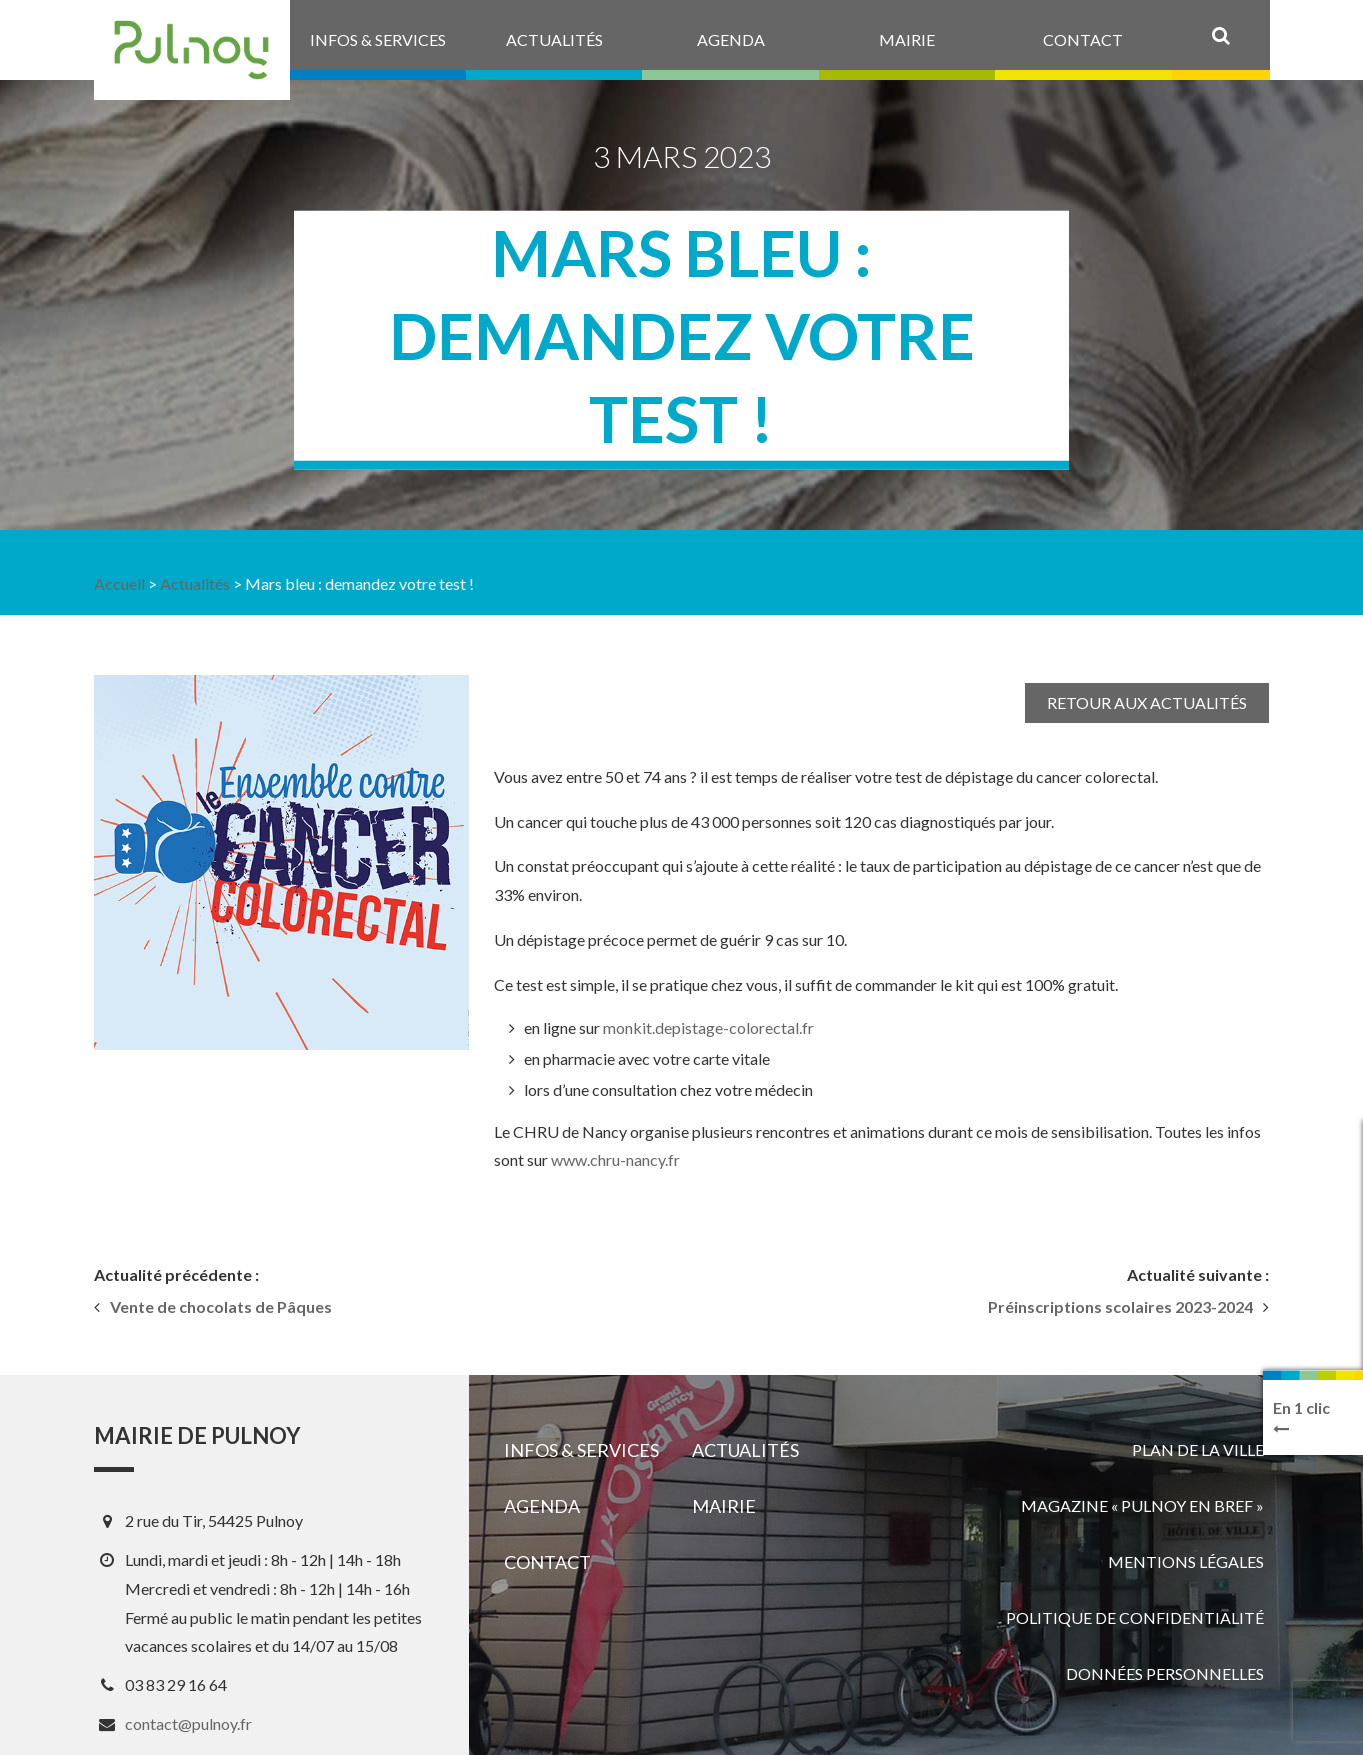 The height and width of the screenshot is (1755, 1363). Describe the element at coordinates (615, 1159) in the screenshot. I see `www.chru-nancy.fr` at that location.